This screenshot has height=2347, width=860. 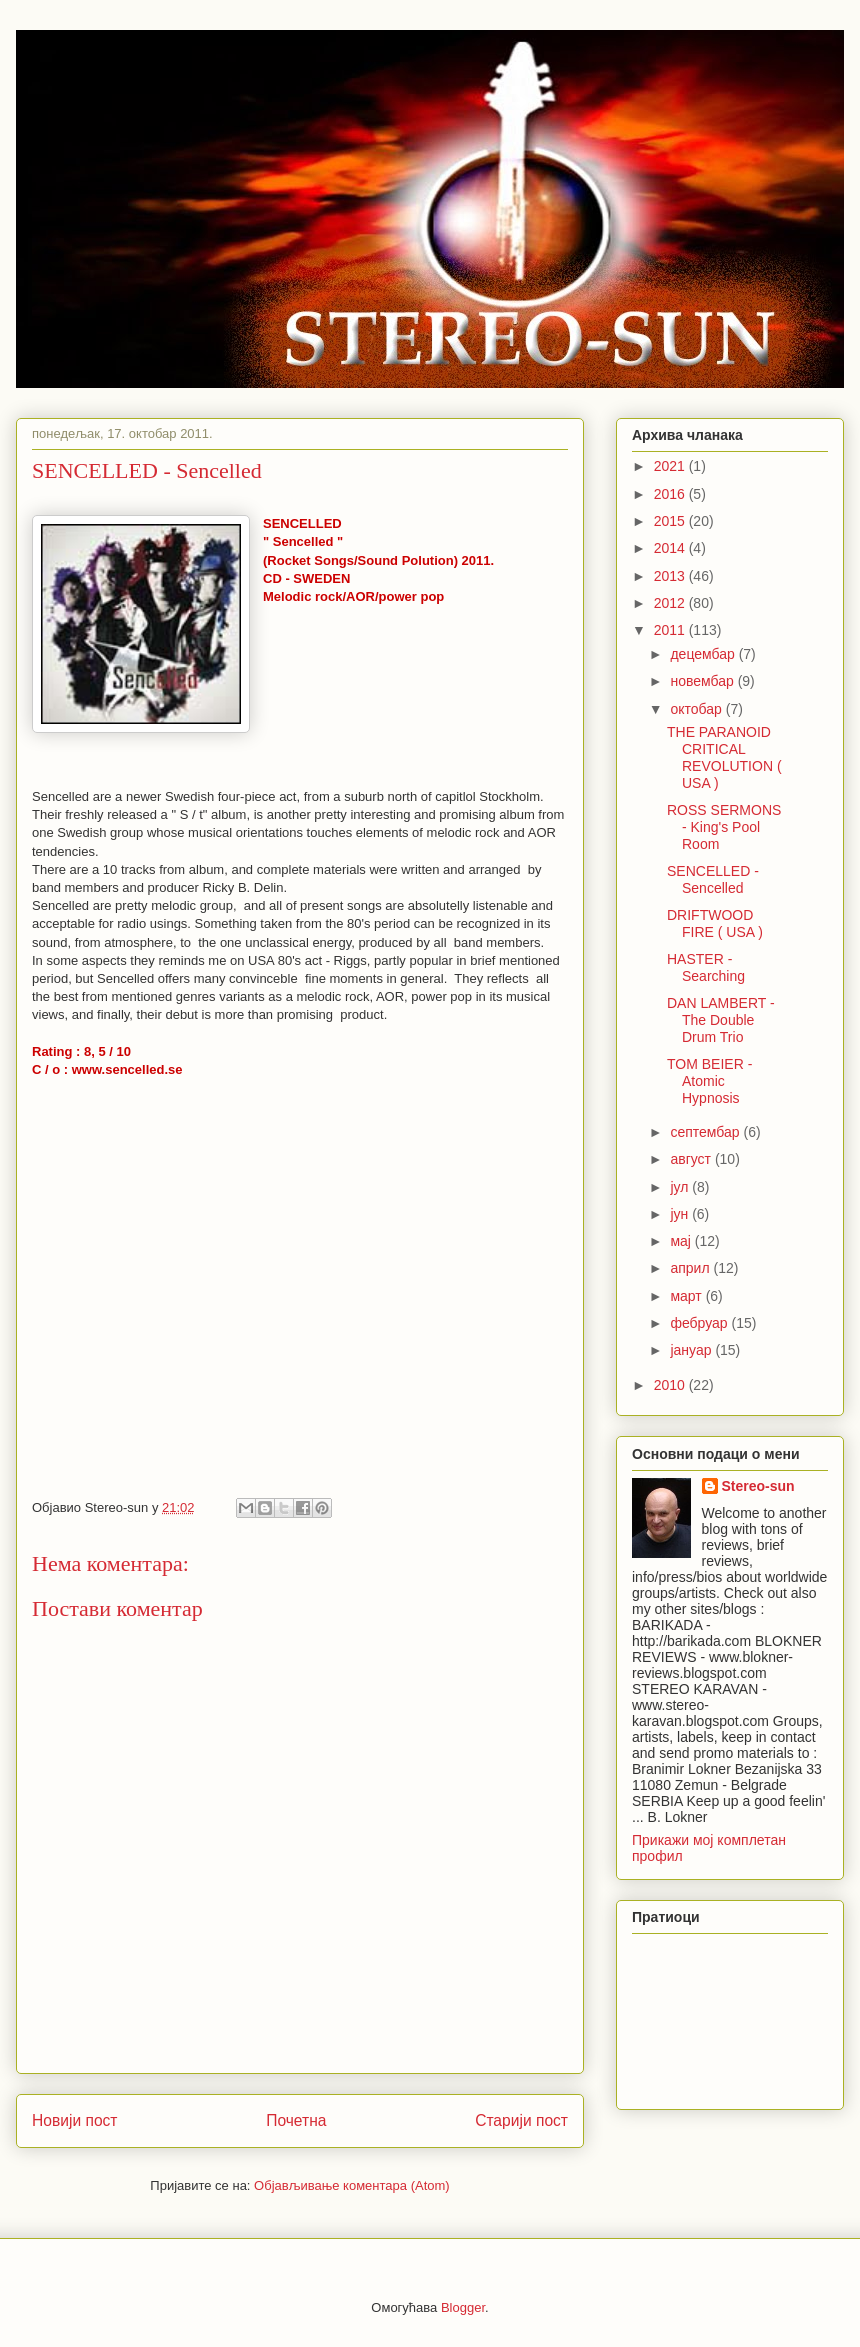 I want to click on Почетна, so click(x=296, y=2120).